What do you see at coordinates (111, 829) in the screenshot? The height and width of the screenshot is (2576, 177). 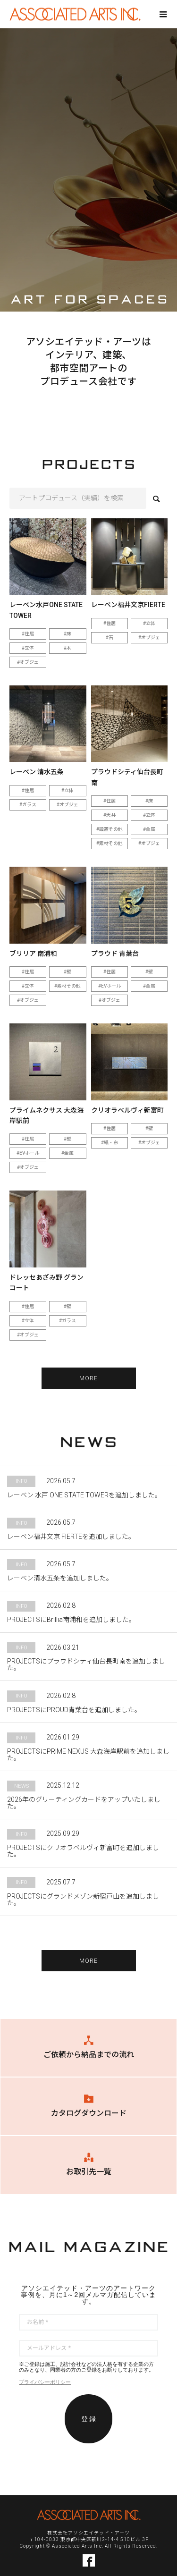 I see `設置その他` at bounding box center [111, 829].